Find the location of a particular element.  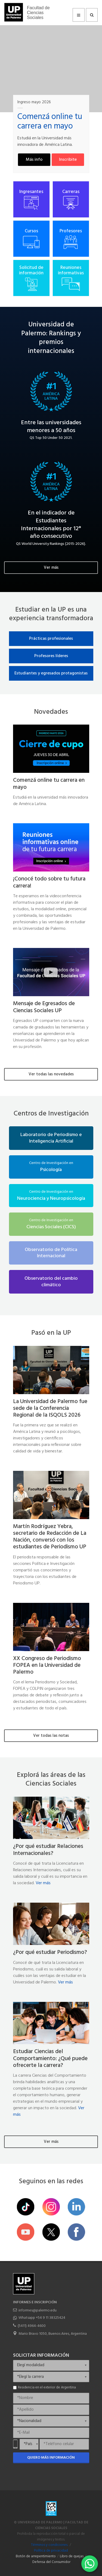

Comenzá online tu carrera en mayo is located at coordinates (49, 784).